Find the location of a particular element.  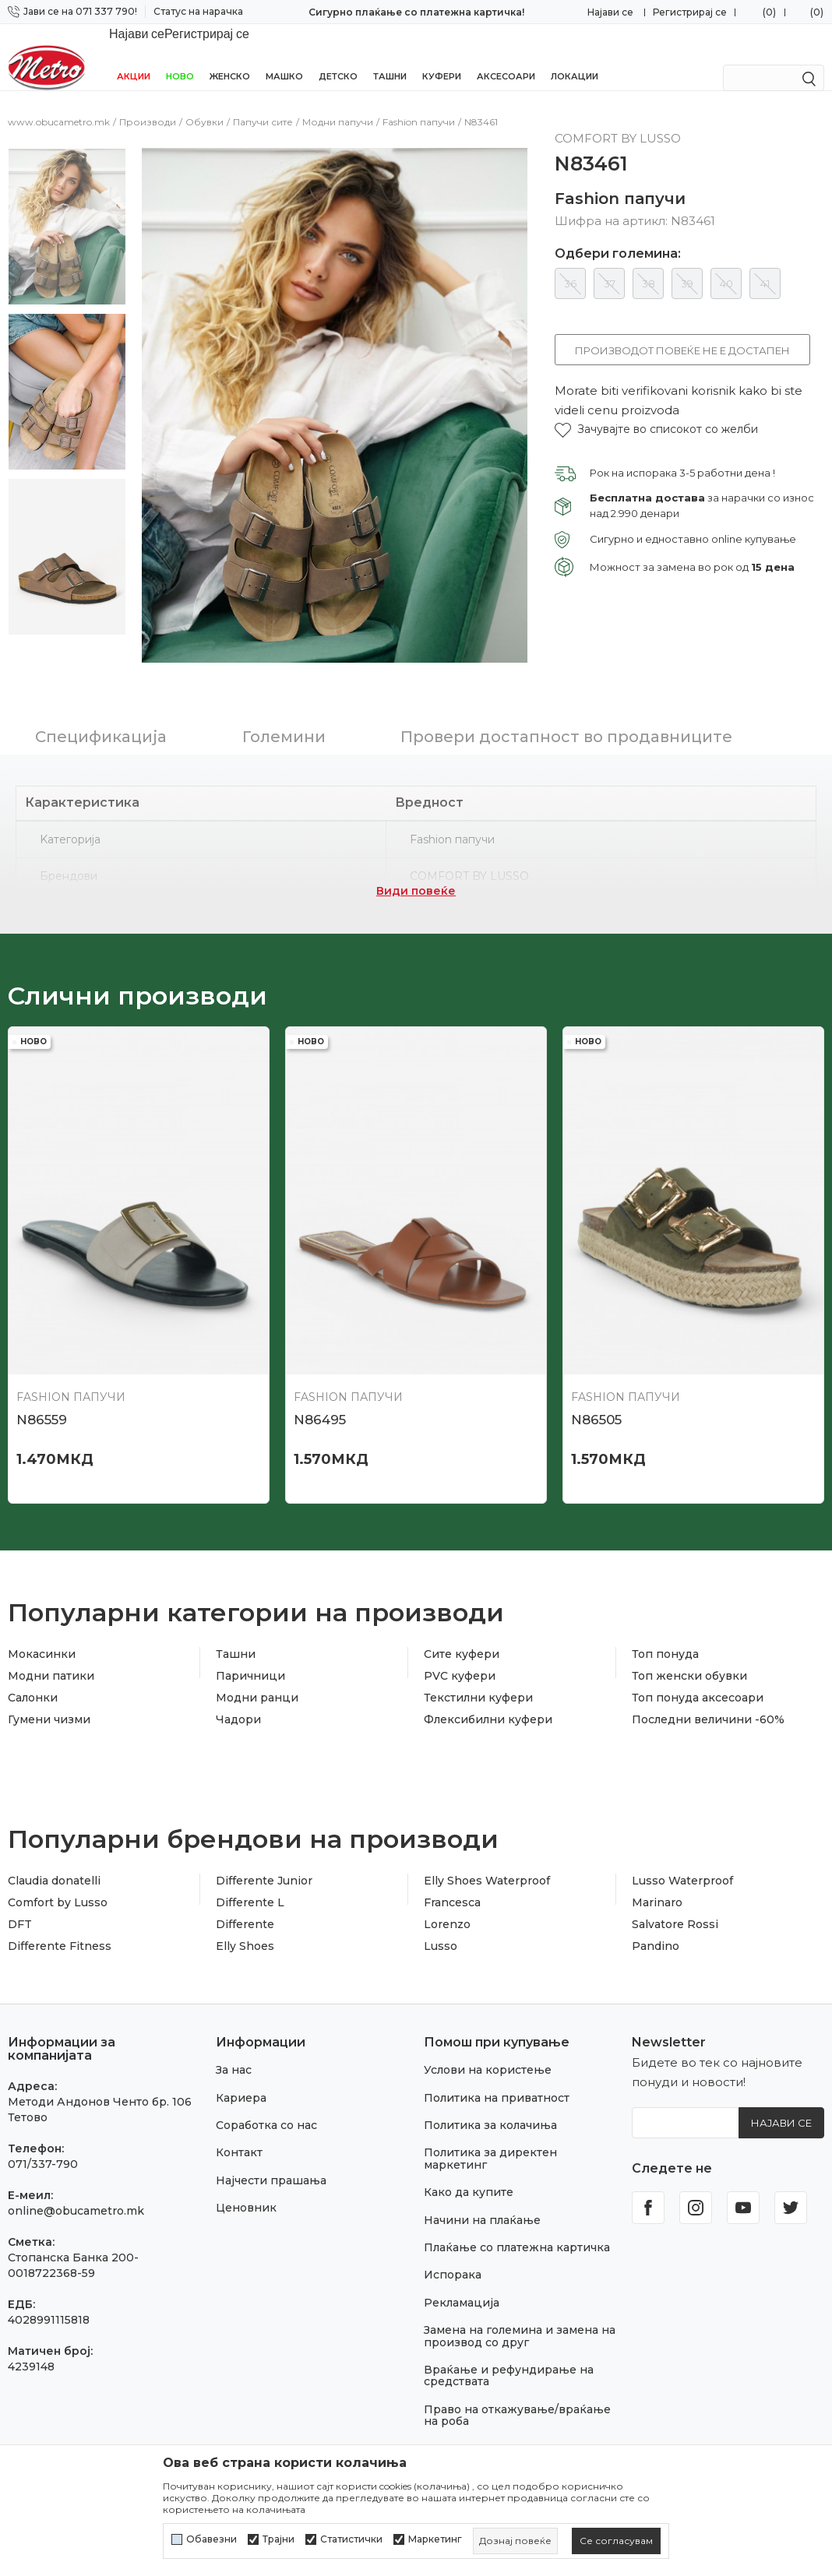

Lorenzo is located at coordinates (447, 1884).